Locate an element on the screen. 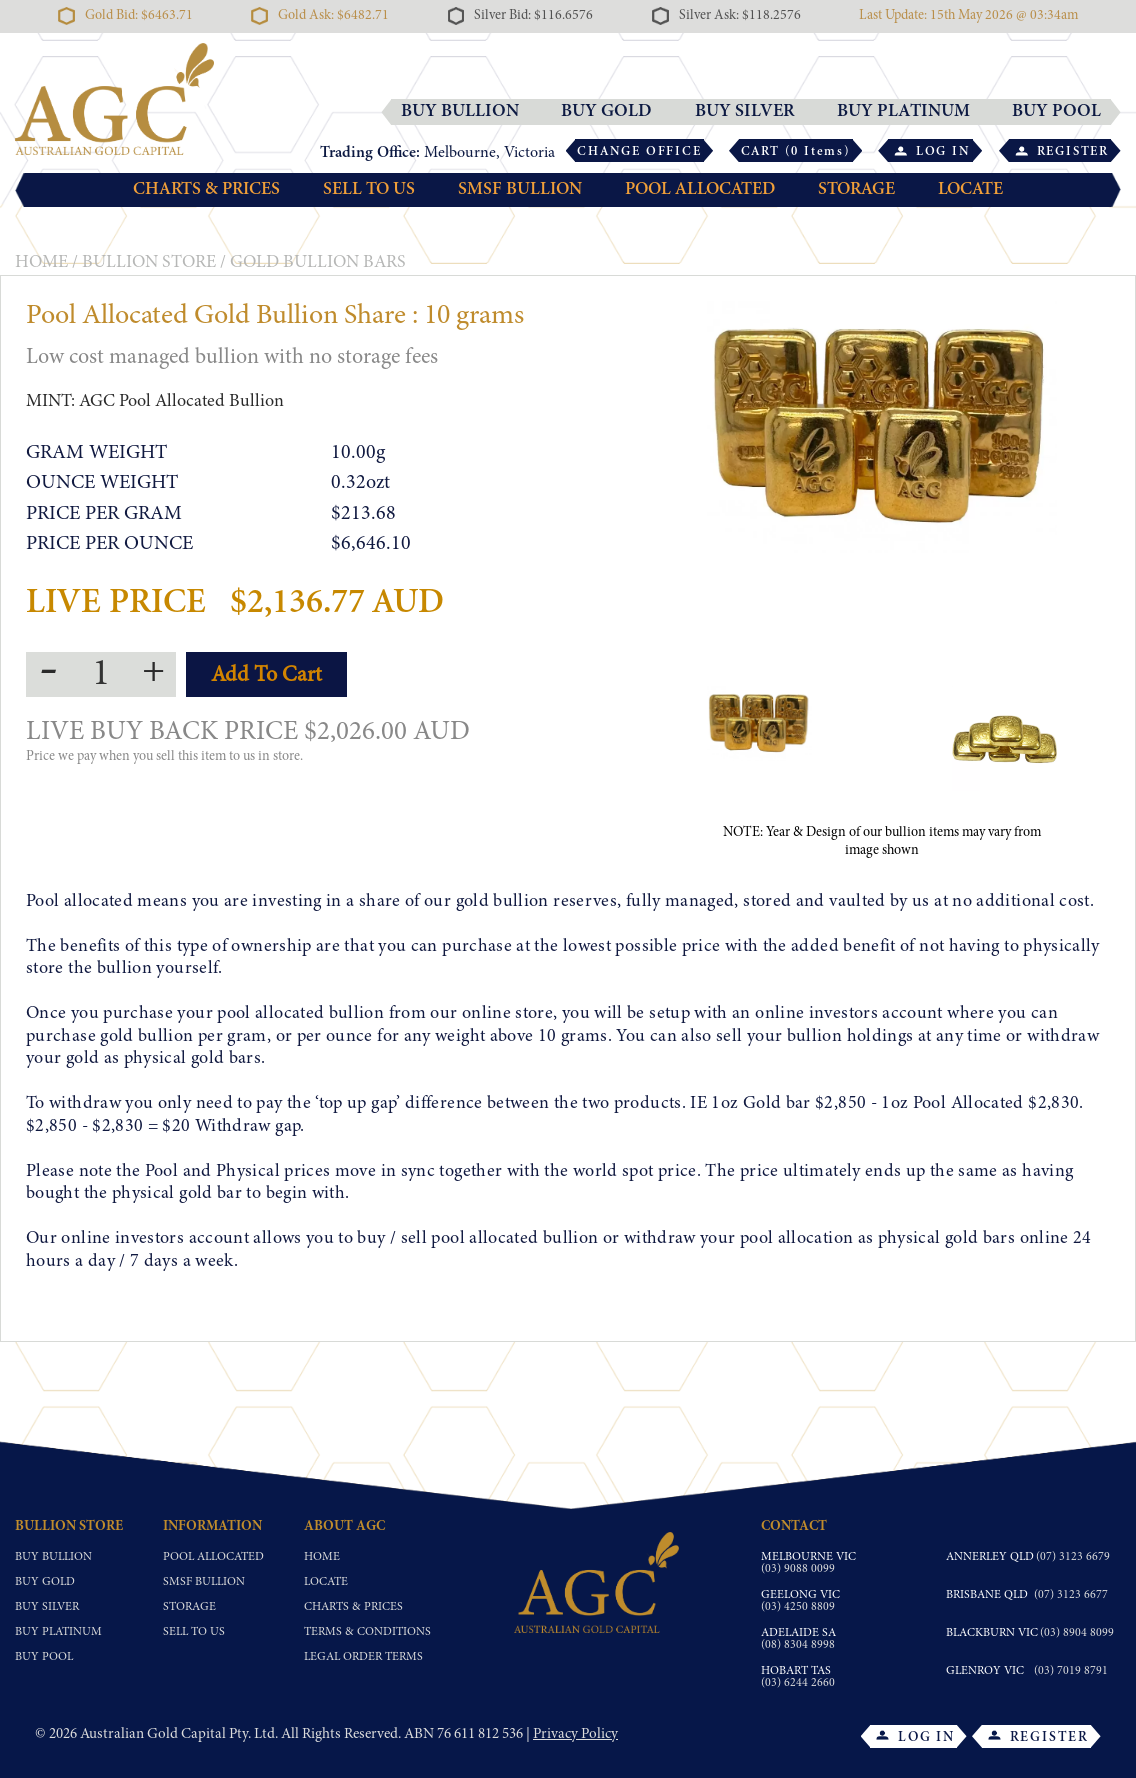 This screenshot has height=1778, width=1136. STORAGE is located at coordinates (856, 189).